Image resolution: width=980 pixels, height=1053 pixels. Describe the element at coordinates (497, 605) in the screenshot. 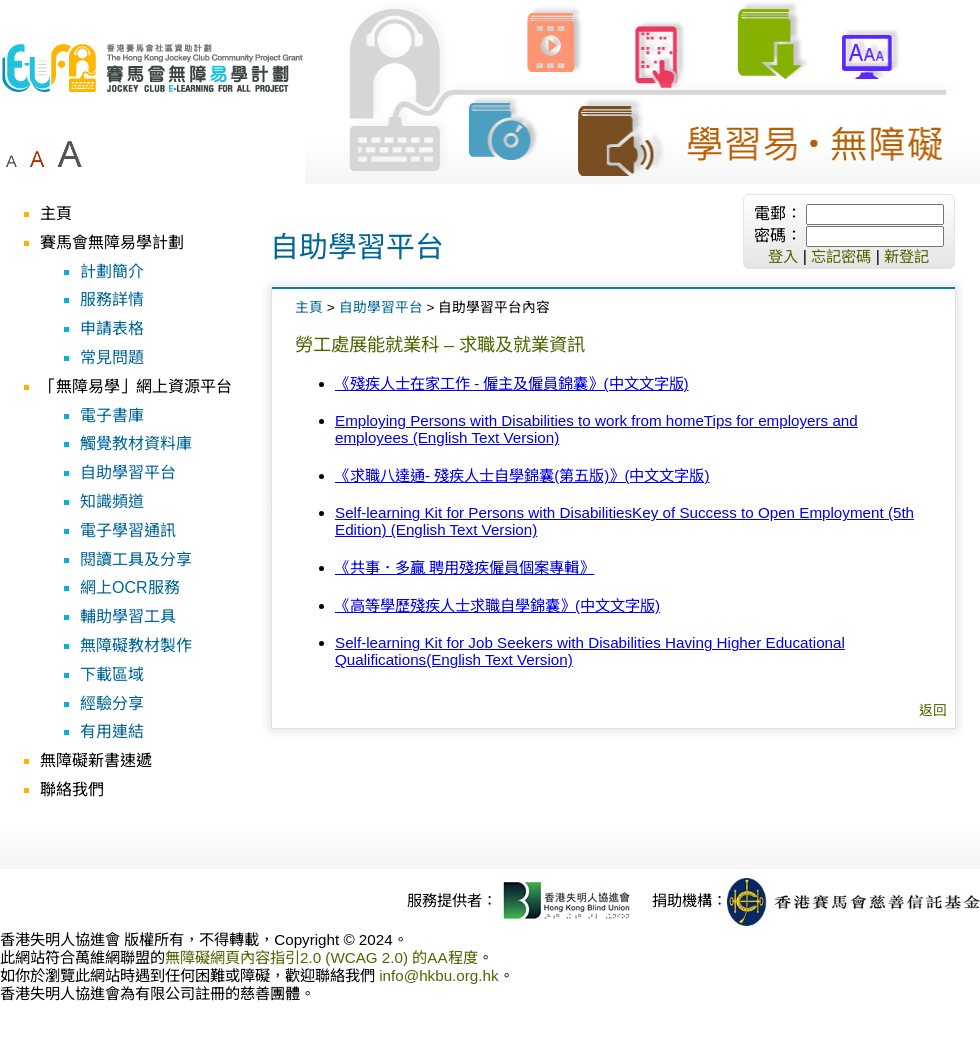

I see `《高等學歷殘疾人士求職自學錦囊》(中文文字版)` at that location.